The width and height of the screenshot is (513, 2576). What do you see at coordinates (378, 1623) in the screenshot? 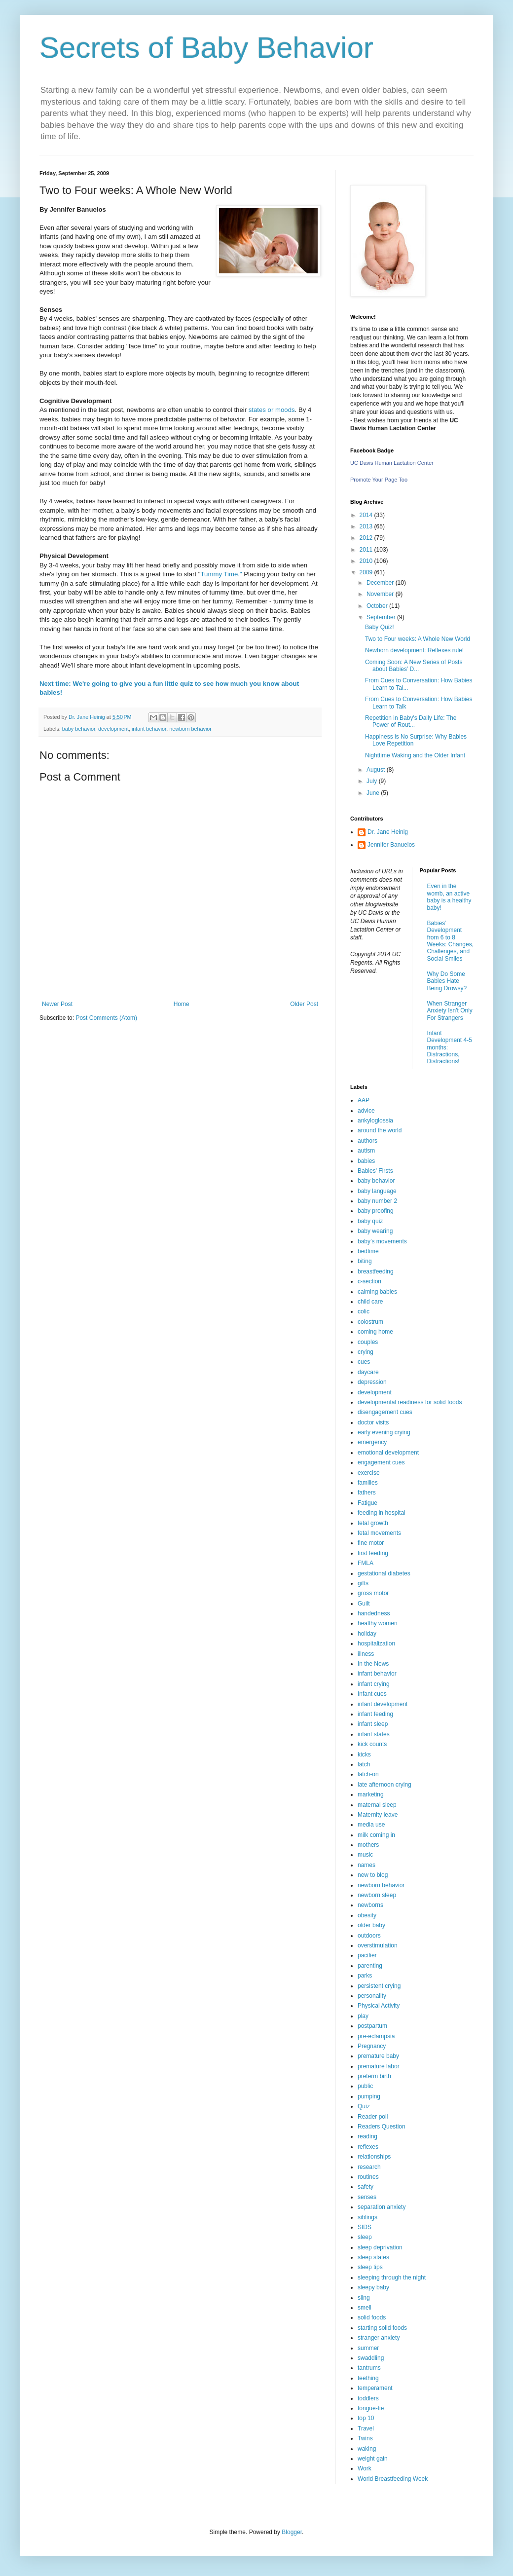
I see `healthy women` at bounding box center [378, 1623].